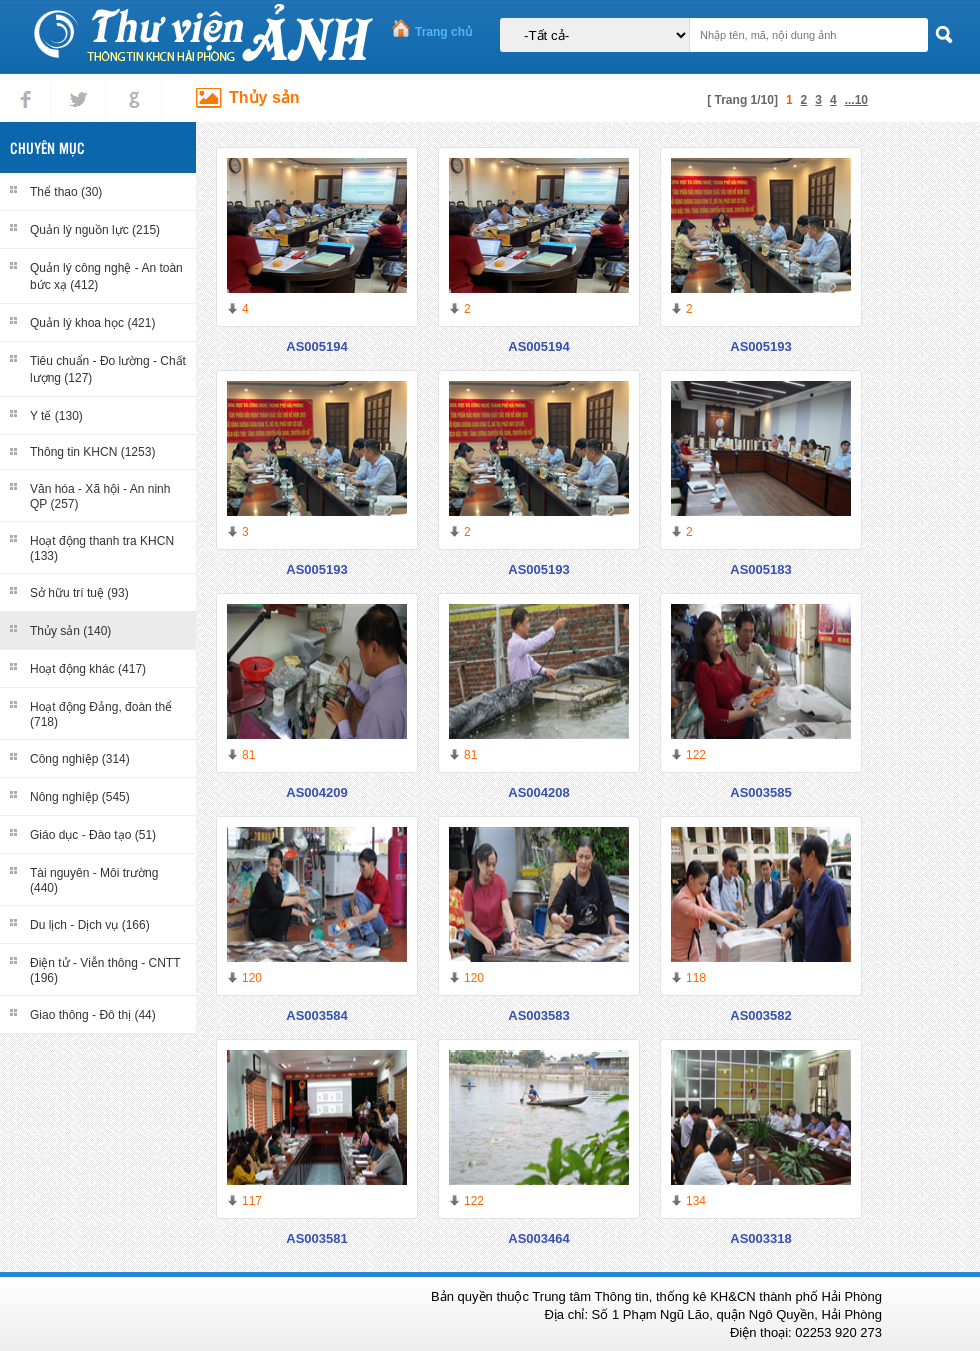 Image resolution: width=980 pixels, height=1351 pixels. What do you see at coordinates (760, 346) in the screenshot?
I see `AS005193` at bounding box center [760, 346].